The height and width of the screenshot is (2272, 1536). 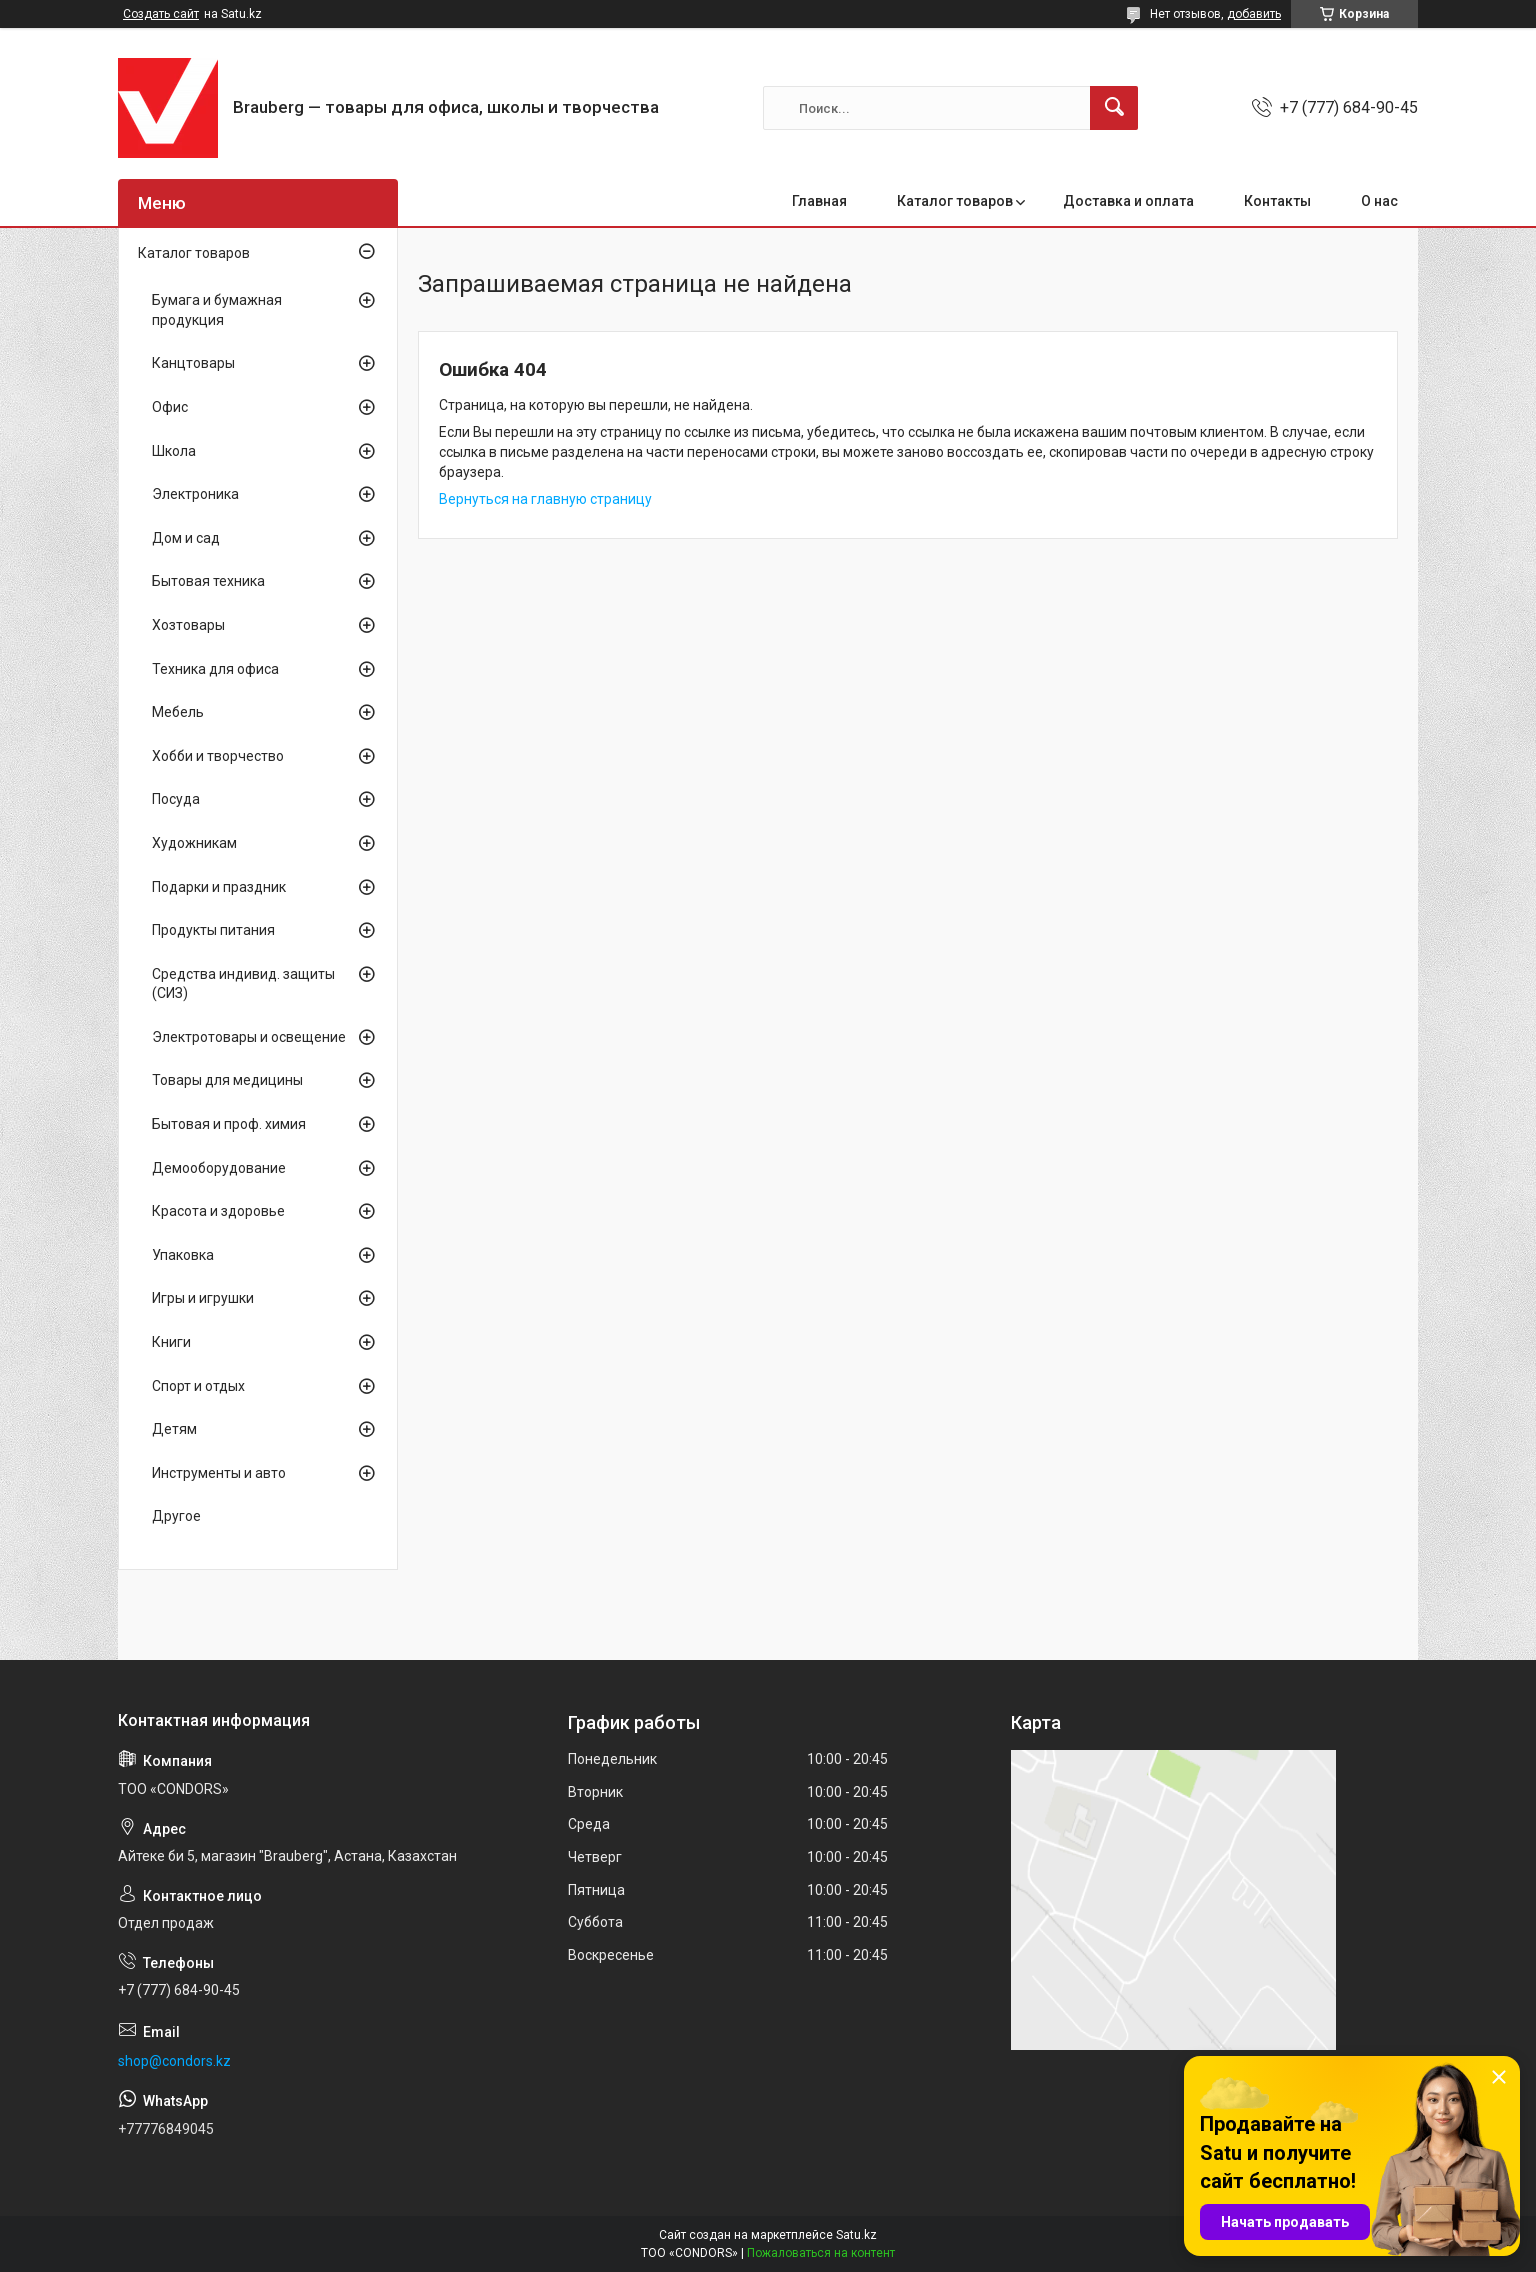 What do you see at coordinates (215, 669) in the screenshot?
I see `Техника для офиса` at bounding box center [215, 669].